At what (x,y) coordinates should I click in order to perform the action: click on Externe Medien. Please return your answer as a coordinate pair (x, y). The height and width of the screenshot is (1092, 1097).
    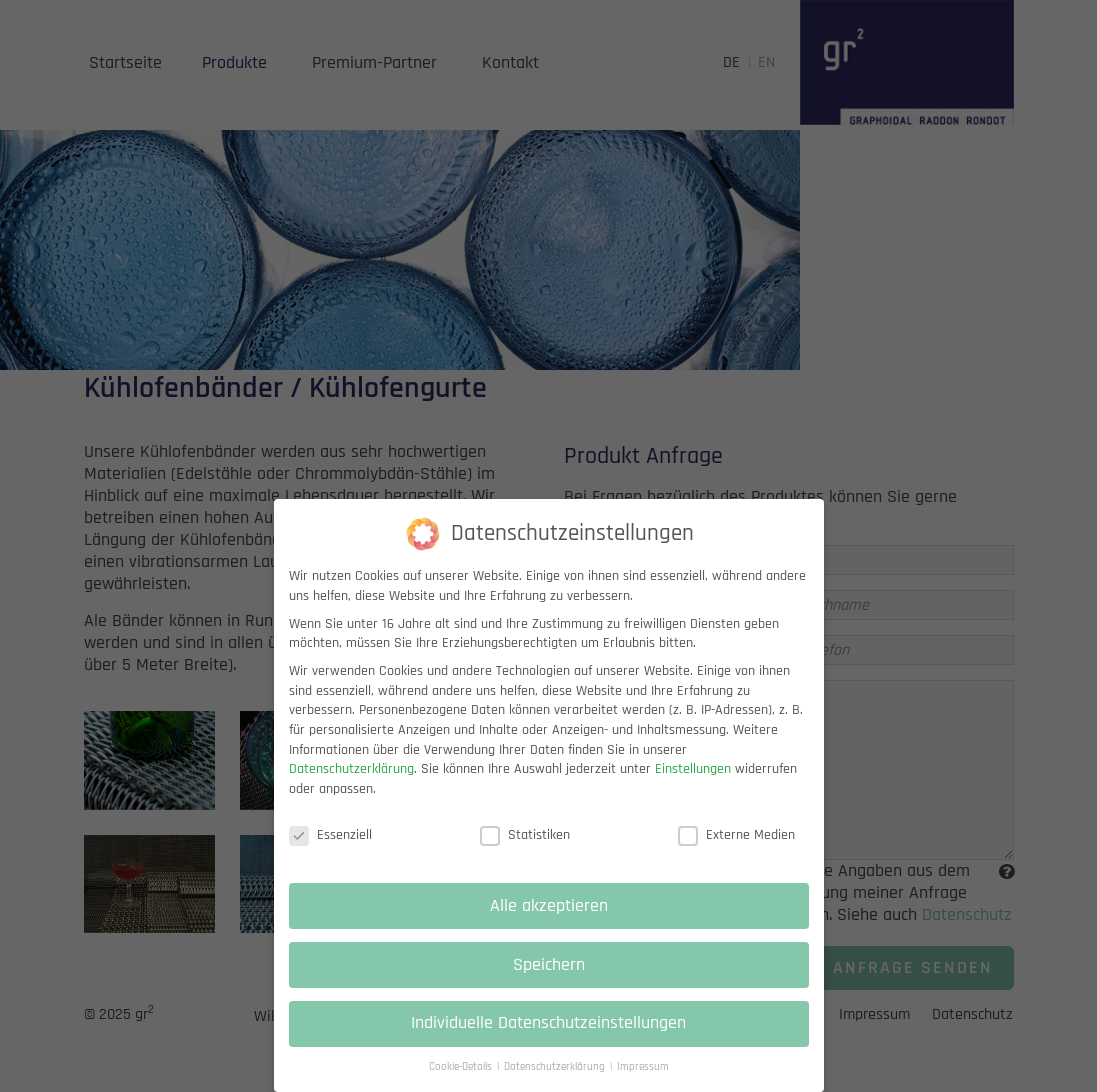
    Looking at the image, I should click on (736, 849).